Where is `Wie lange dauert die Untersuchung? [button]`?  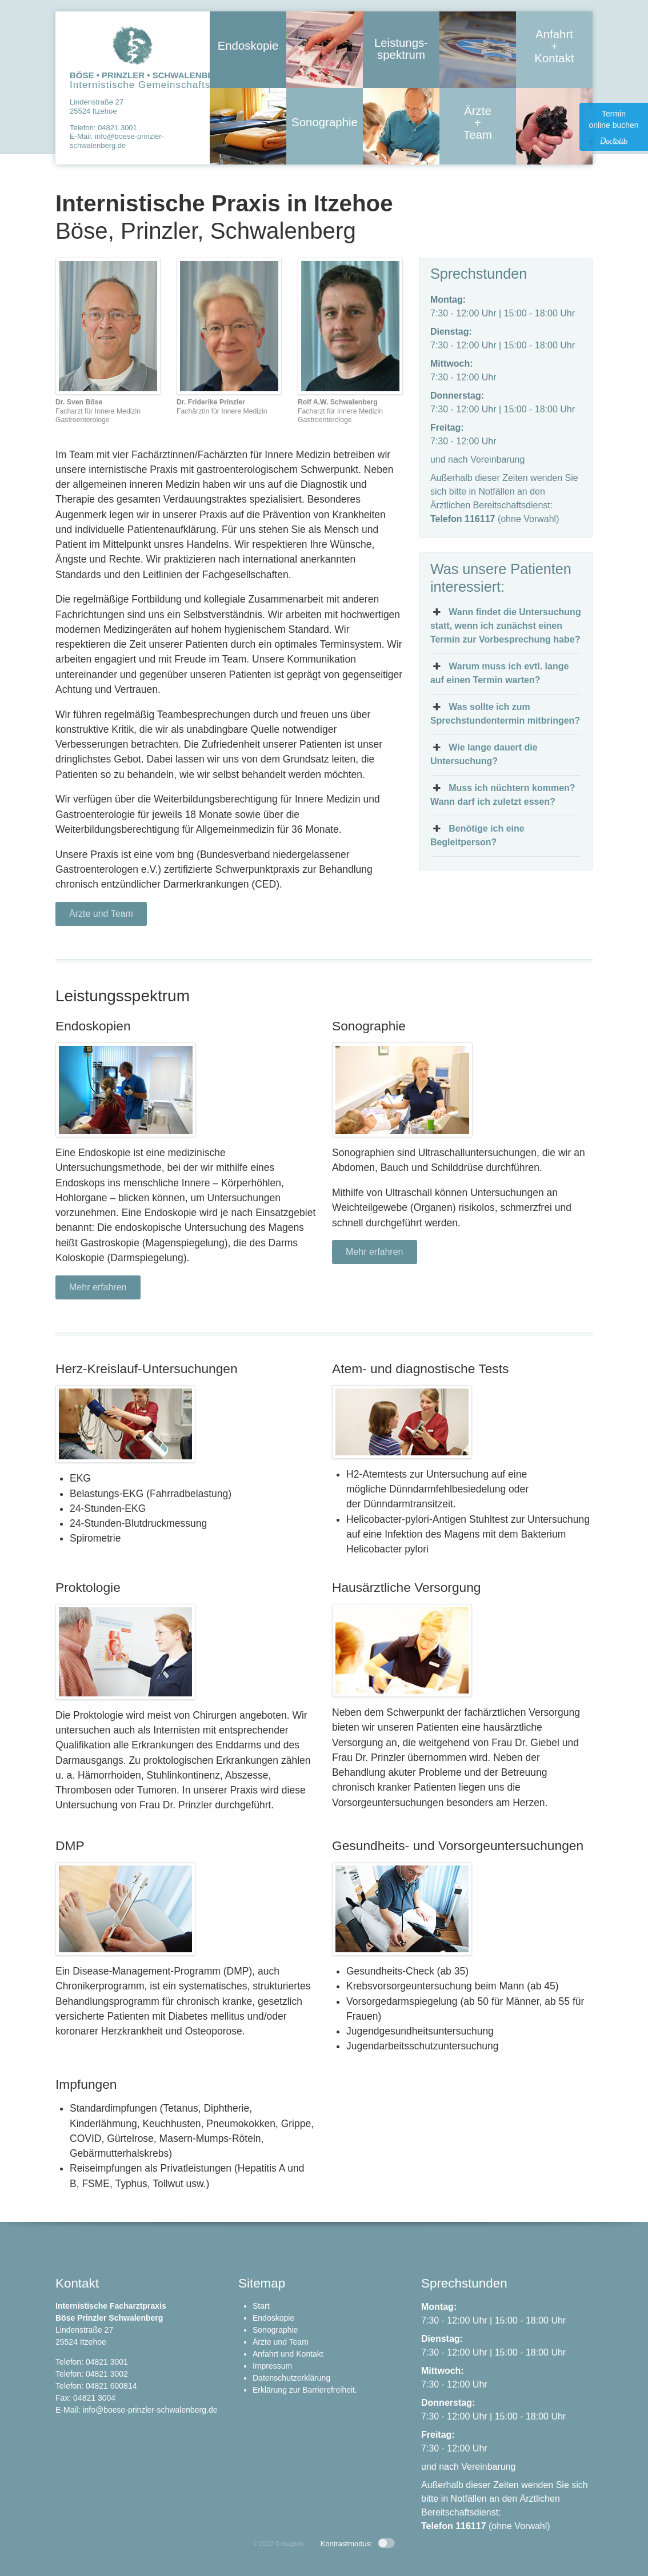
Wie lange dauert die Untersuchung? [button] is located at coordinates (484, 753).